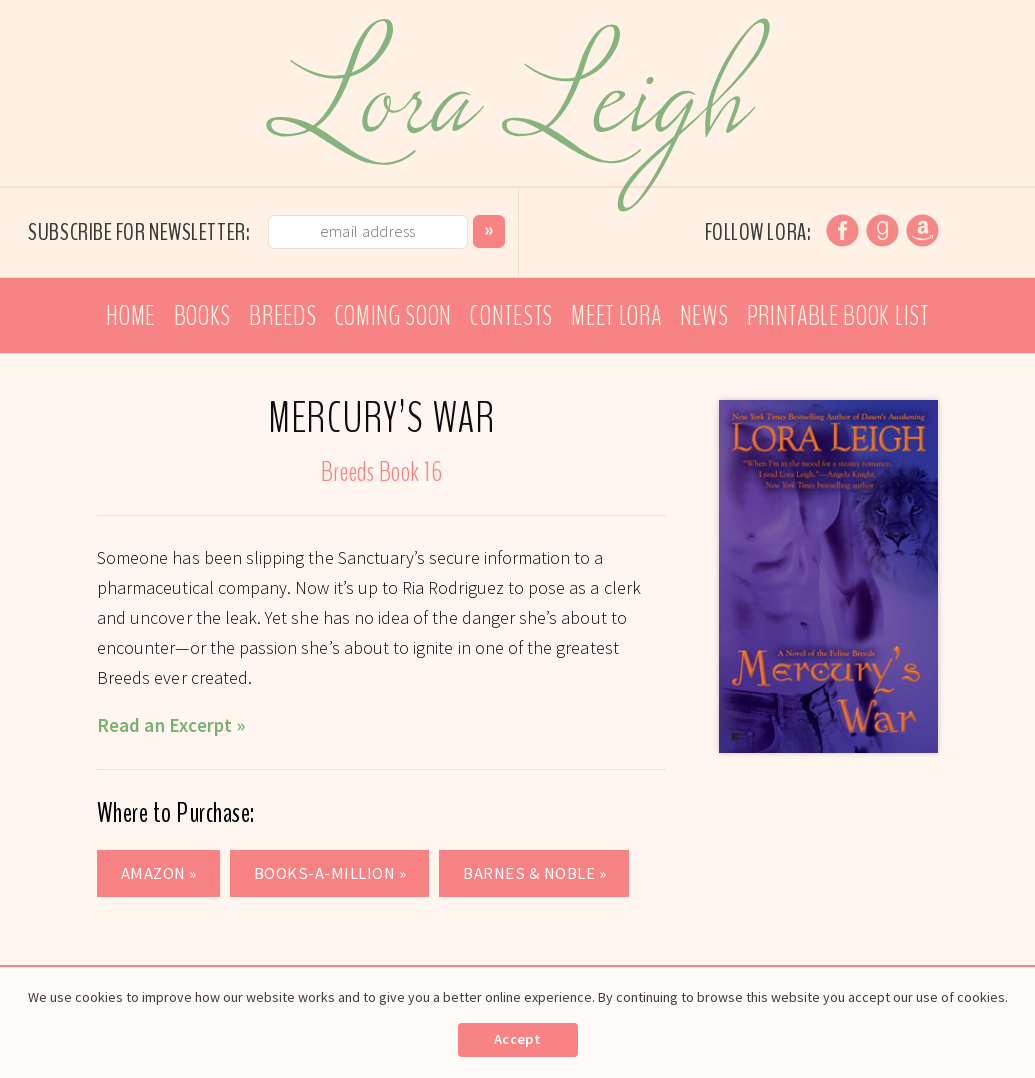 Image resolution: width=1035 pixels, height=1078 pixels. Describe the element at coordinates (616, 316) in the screenshot. I see `Meet Lora` at that location.